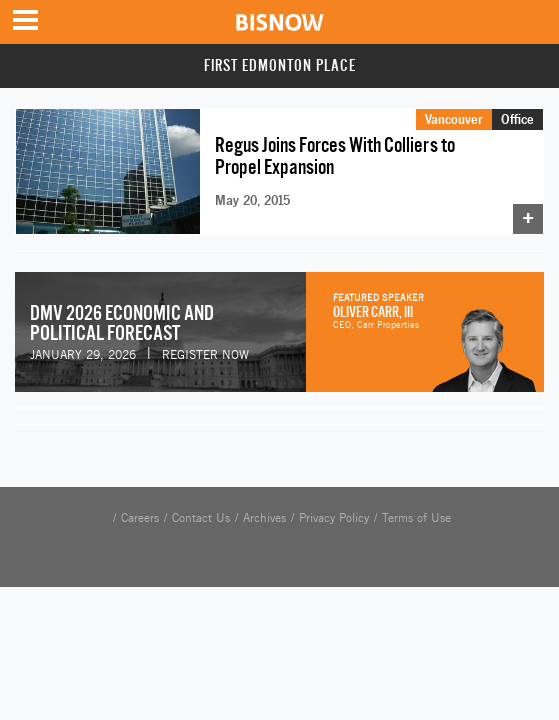 This screenshot has height=720, width=559. I want to click on Contact Us, so click(201, 518).